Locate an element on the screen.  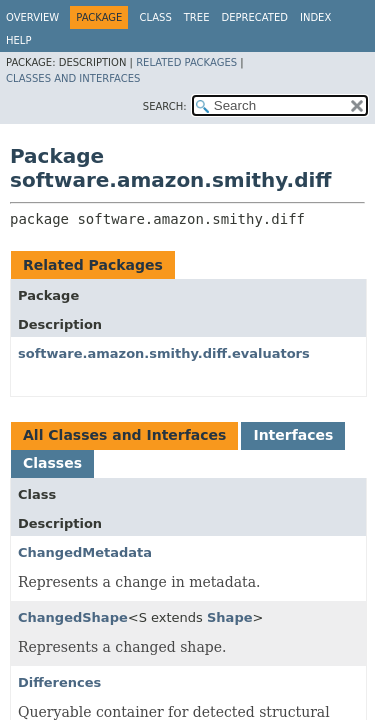
Classes [tab] is located at coordinates (52, 463).